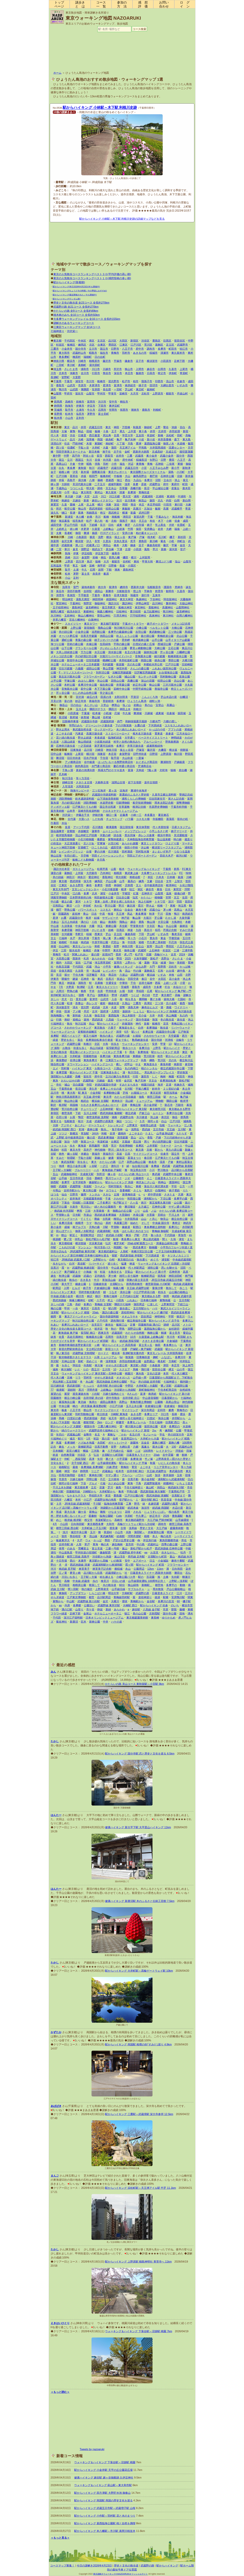 The image size is (244, 2576). What do you see at coordinates (91, 705) in the screenshot?
I see `あじさい山` at bounding box center [91, 705].